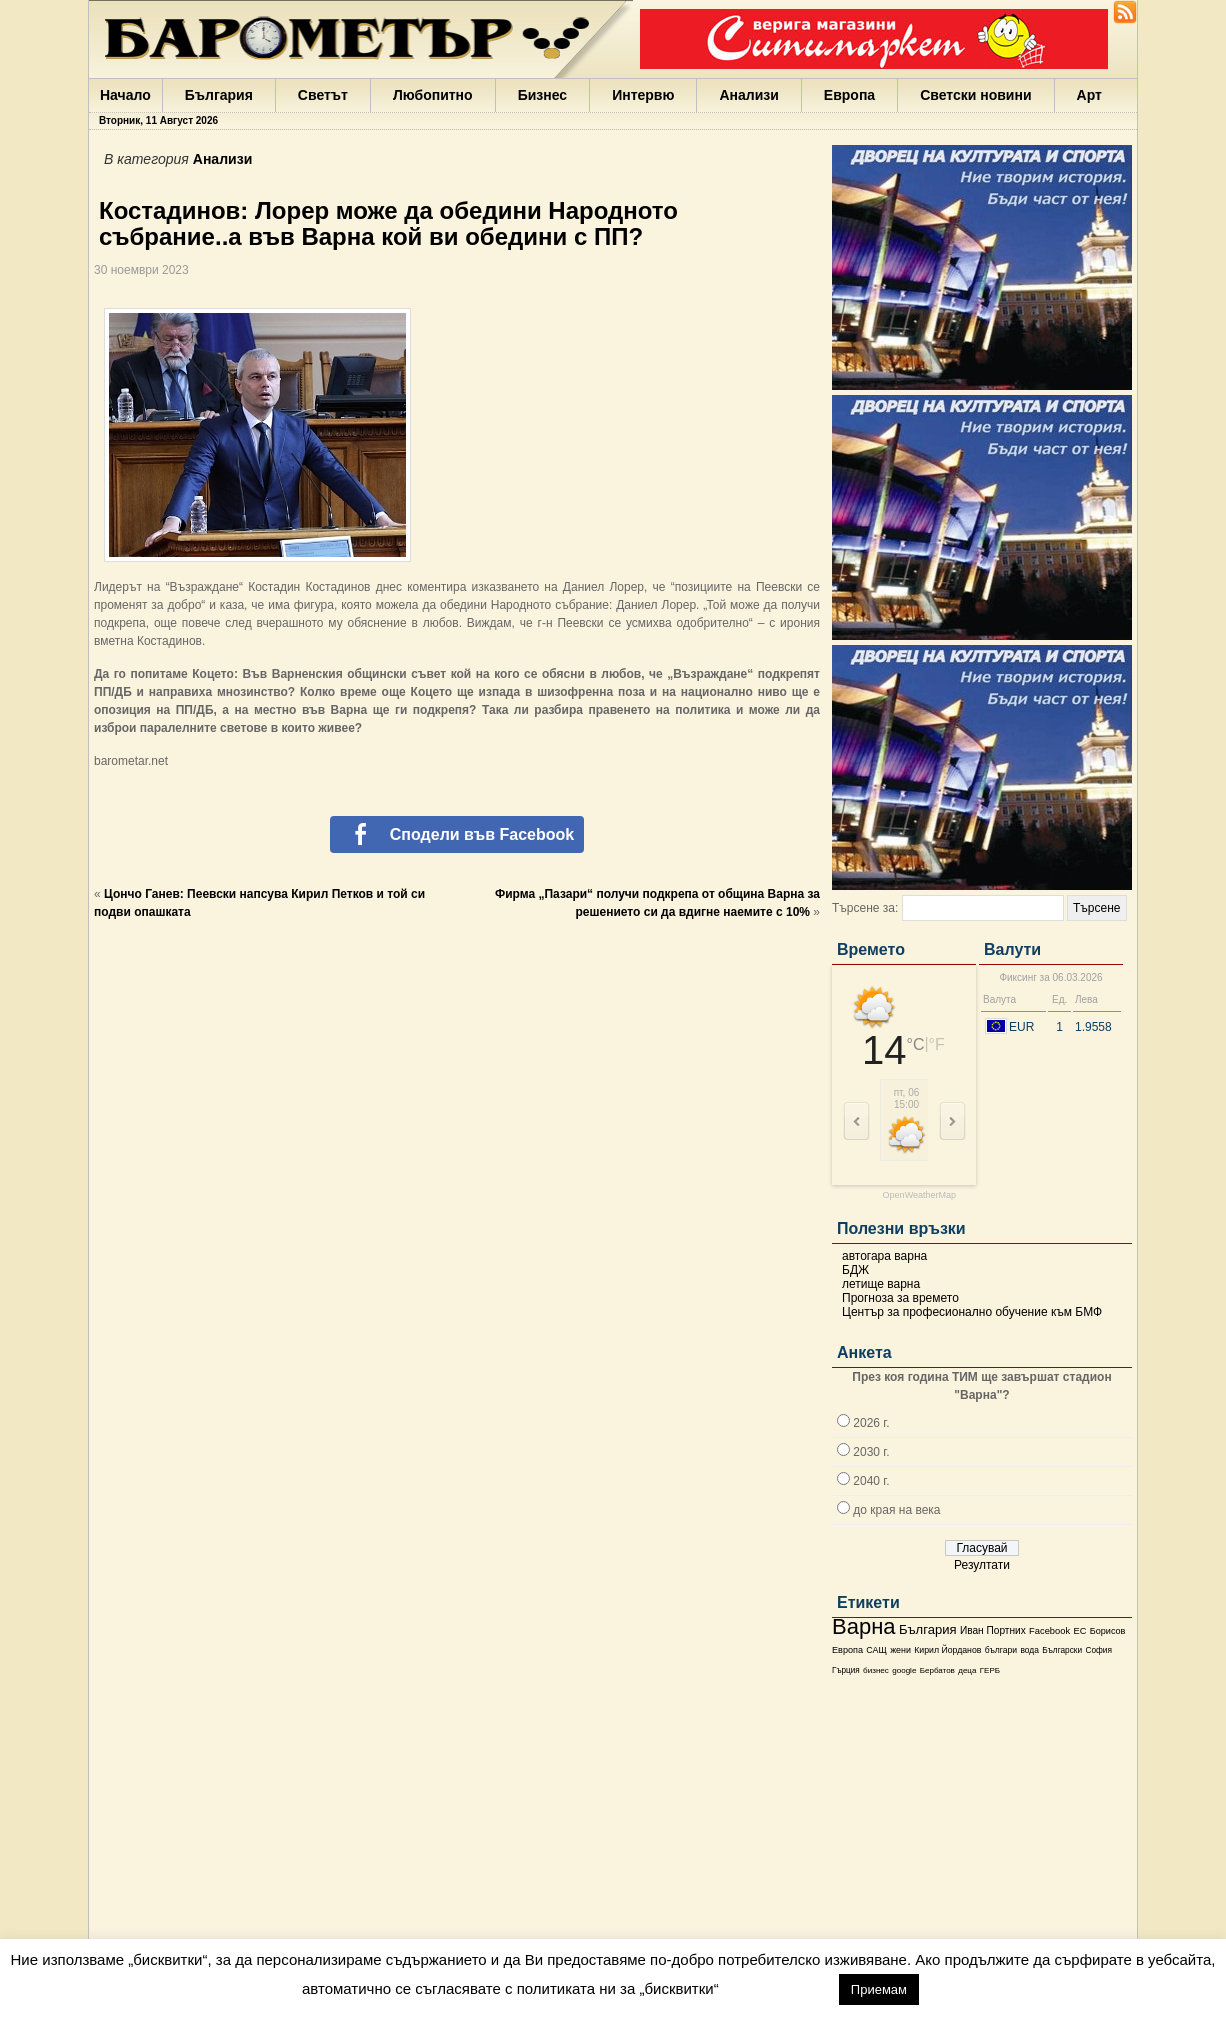 Image resolution: width=1226 pixels, height=2022 pixels. Describe the element at coordinates (982, 1565) in the screenshot. I see `Резултати` at that location.